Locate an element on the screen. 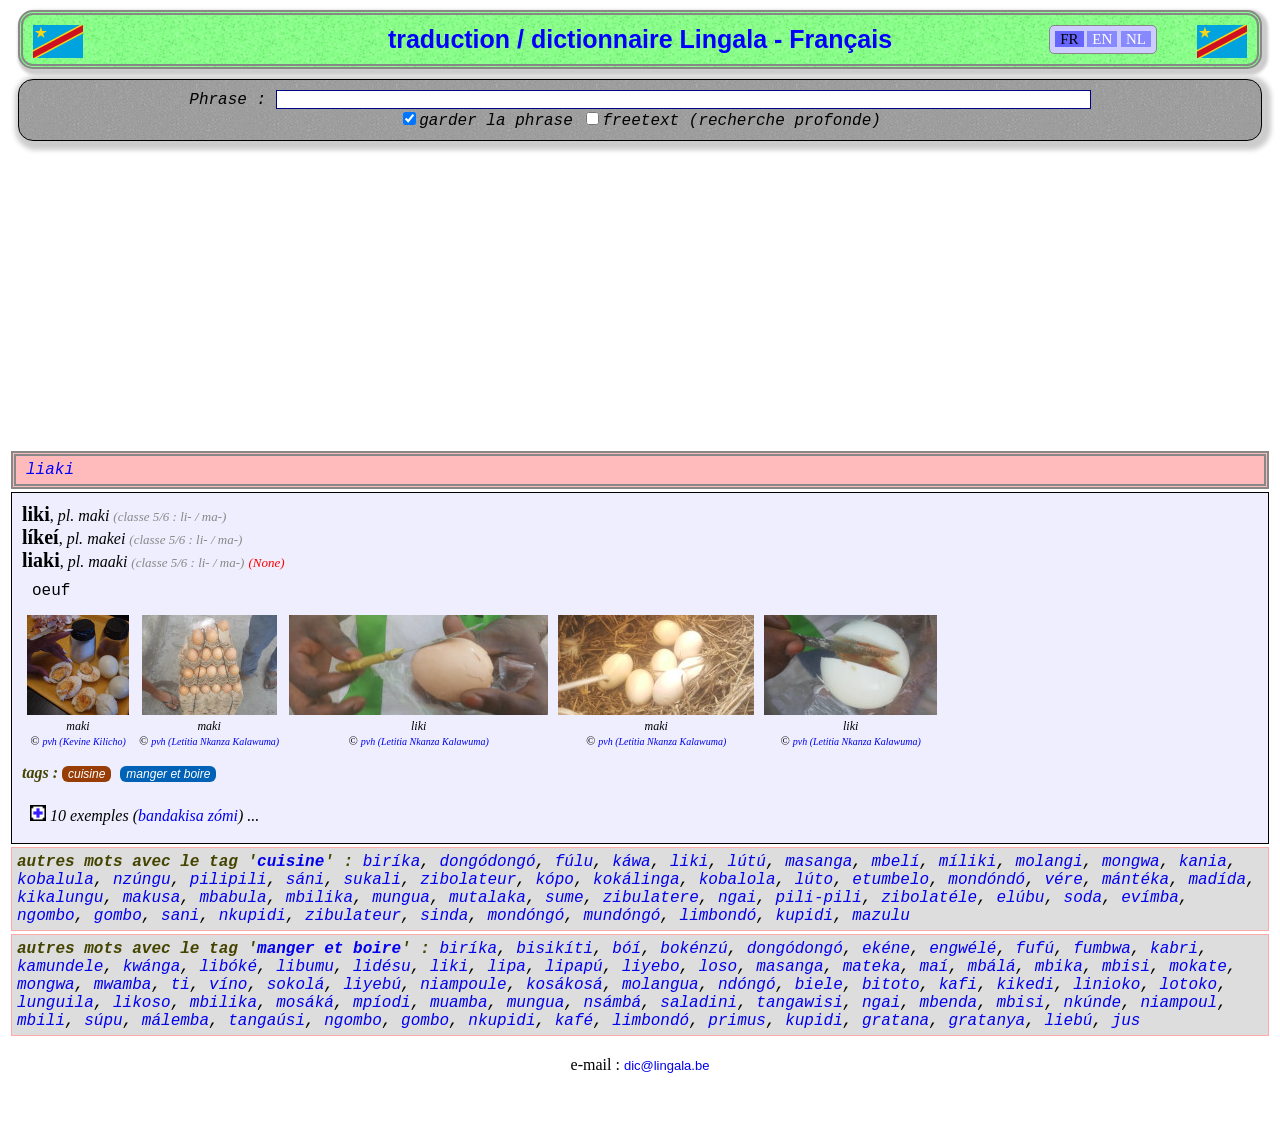 The width and height of the screenshot is (1280, 1124). niampoul is located at coordinates (1178, 1003).